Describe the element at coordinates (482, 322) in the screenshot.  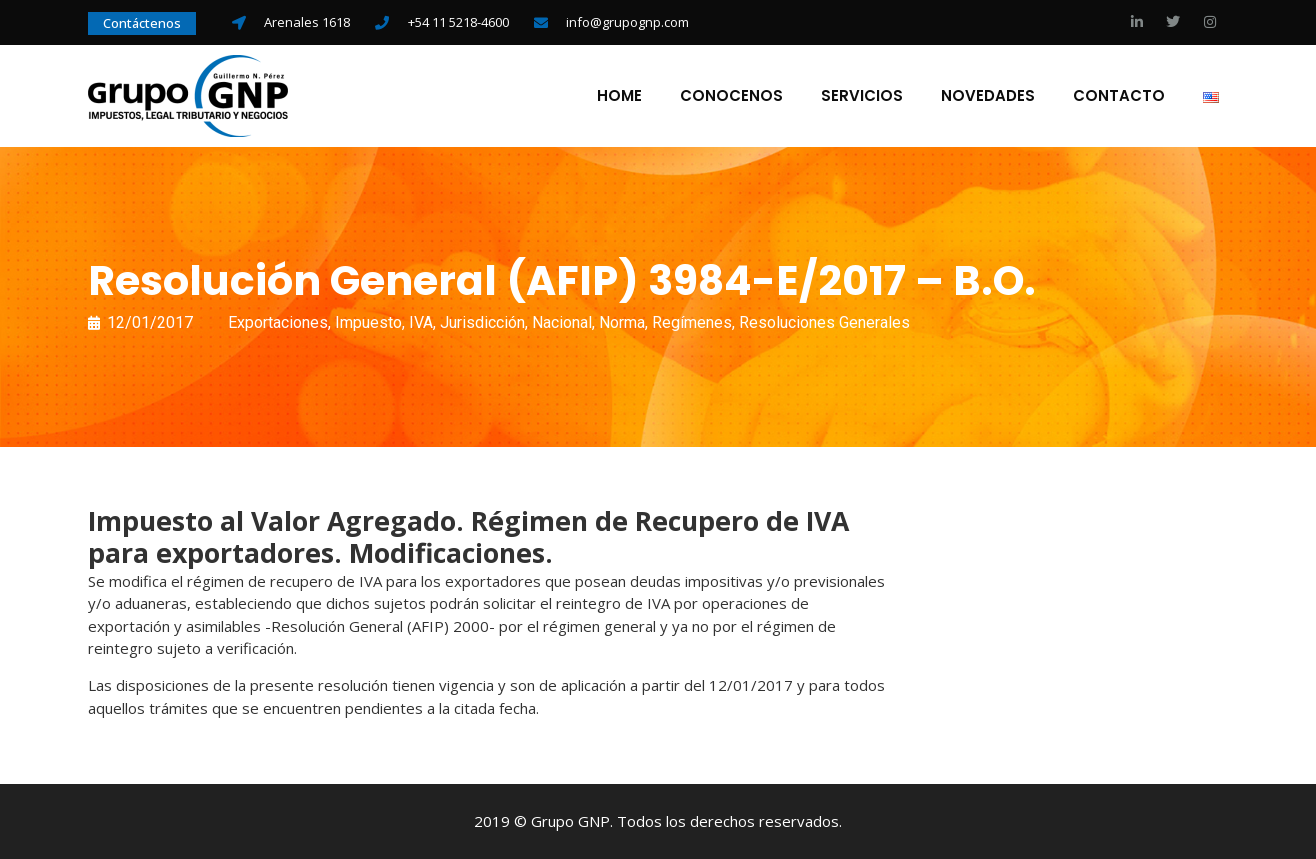
I see `Jurisdicción` at that location.